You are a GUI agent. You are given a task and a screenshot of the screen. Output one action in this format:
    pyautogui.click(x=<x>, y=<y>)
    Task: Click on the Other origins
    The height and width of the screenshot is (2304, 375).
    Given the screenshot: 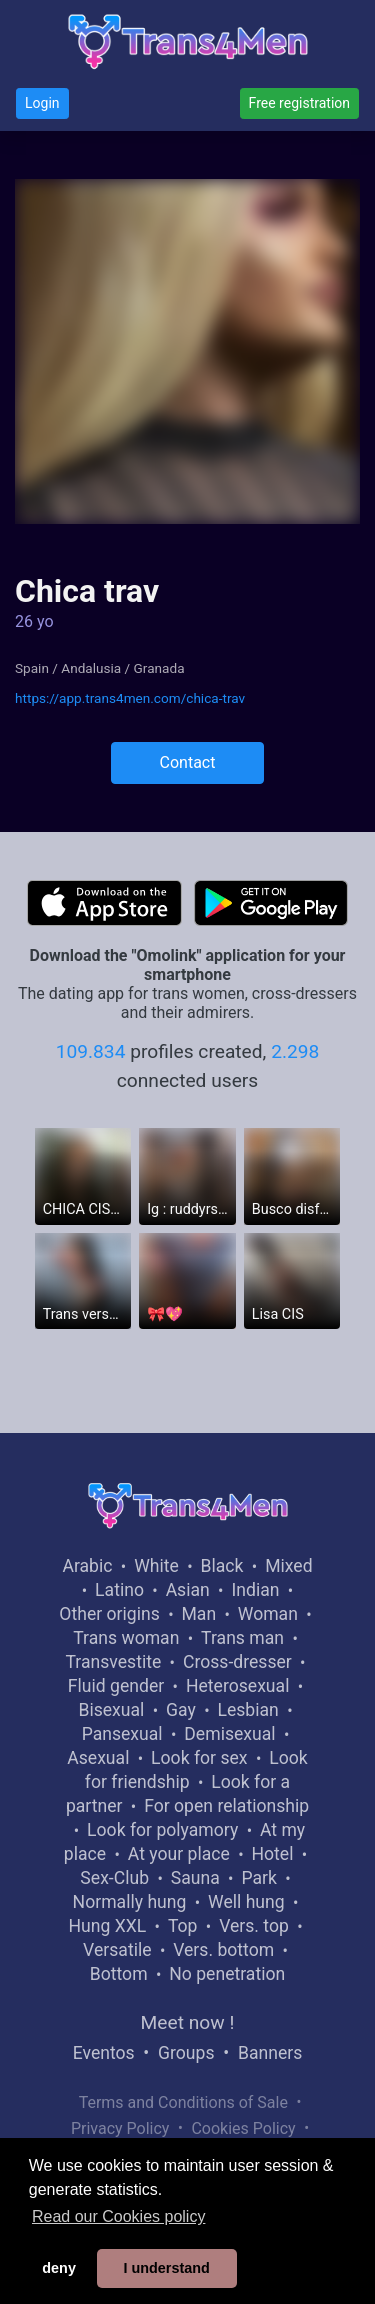 What is the action you would take?
    pyautogui.click(x=109, y=1614)
    